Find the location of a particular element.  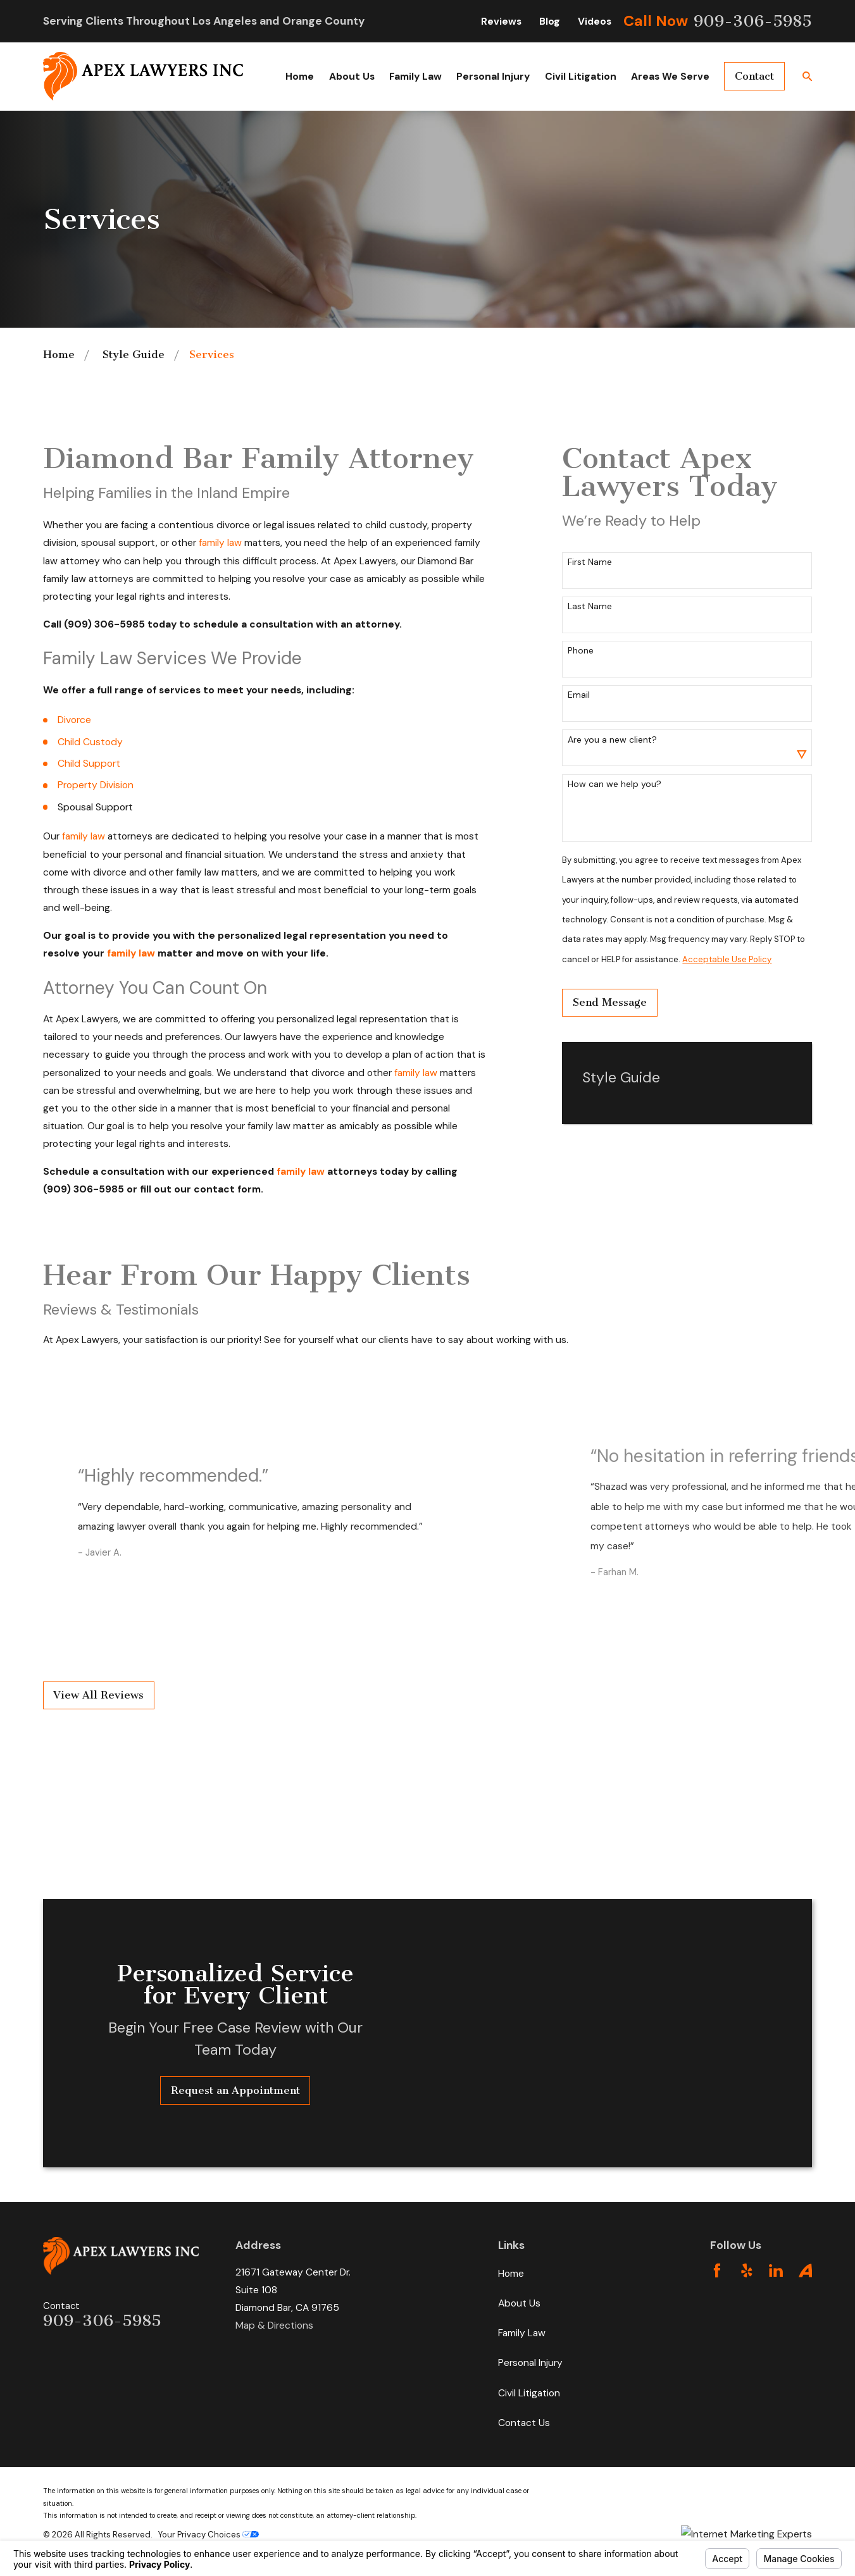

Videos is located at coordinates (594, 21).